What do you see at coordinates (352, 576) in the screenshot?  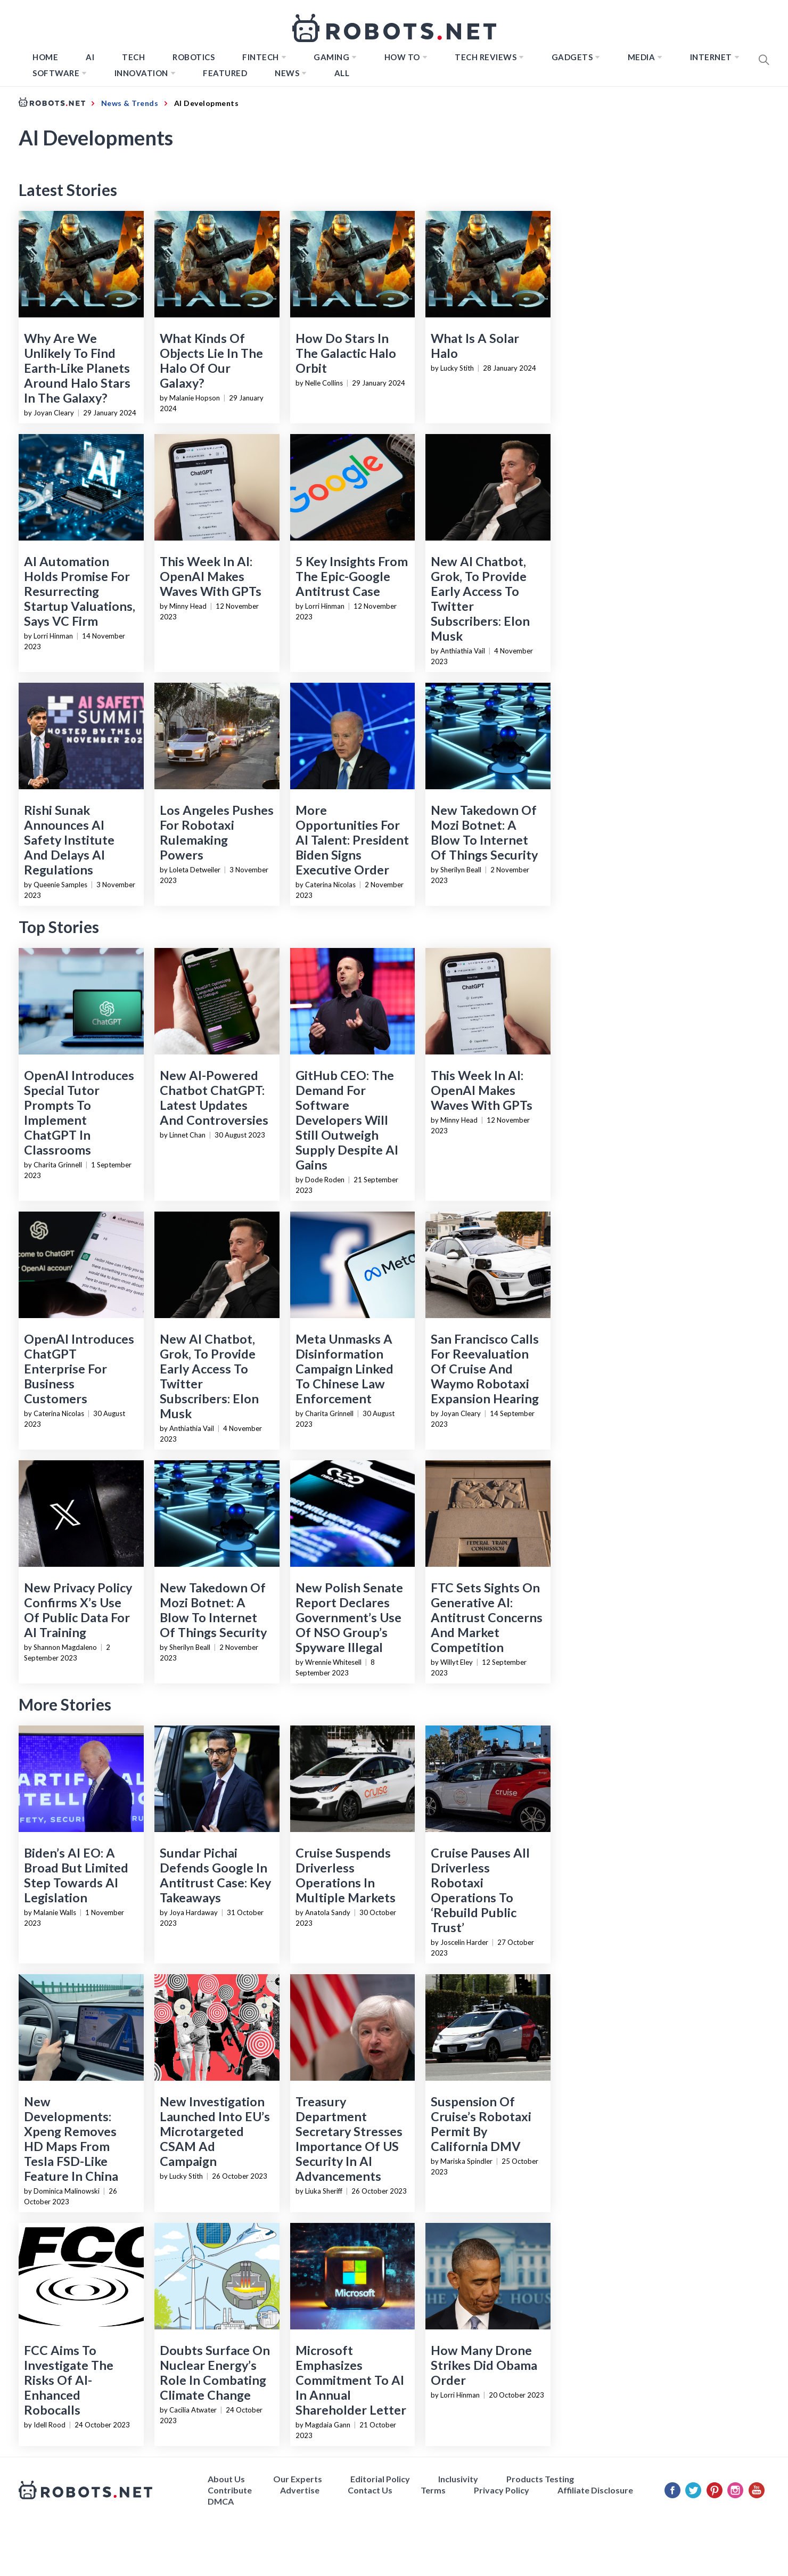 I see `5 Key Insights From The Epic-Google Antitrust Case` at bounding box center [352, 576].